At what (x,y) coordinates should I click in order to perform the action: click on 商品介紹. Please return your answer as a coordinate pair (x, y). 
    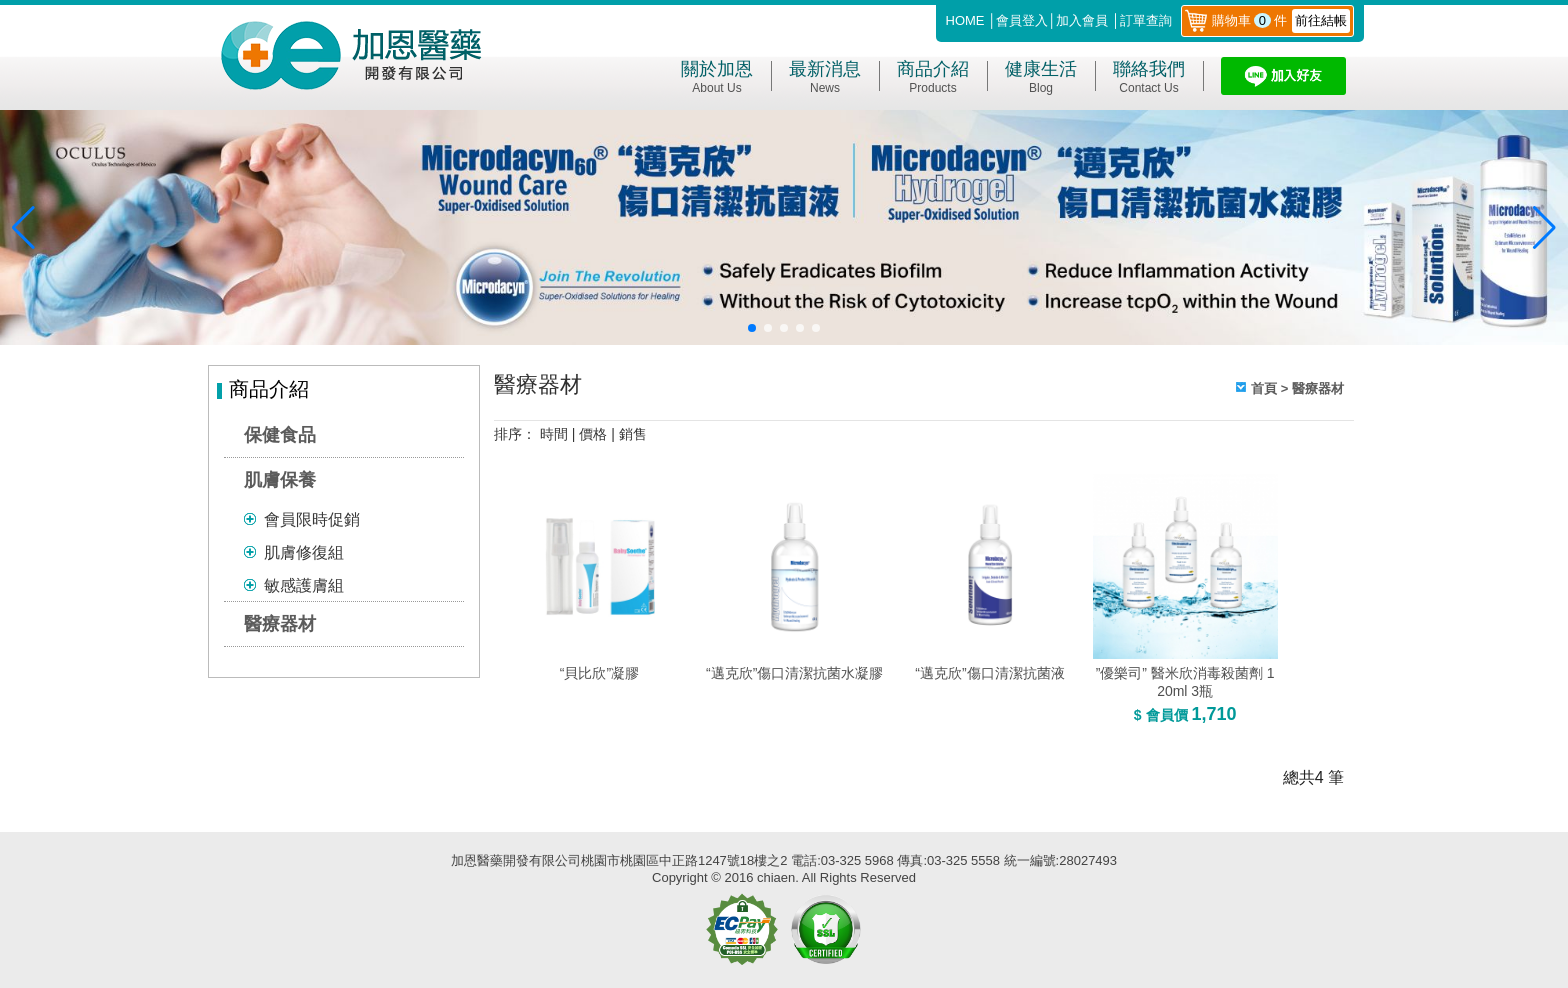
    Looking at the image, I should click on (933, 77).